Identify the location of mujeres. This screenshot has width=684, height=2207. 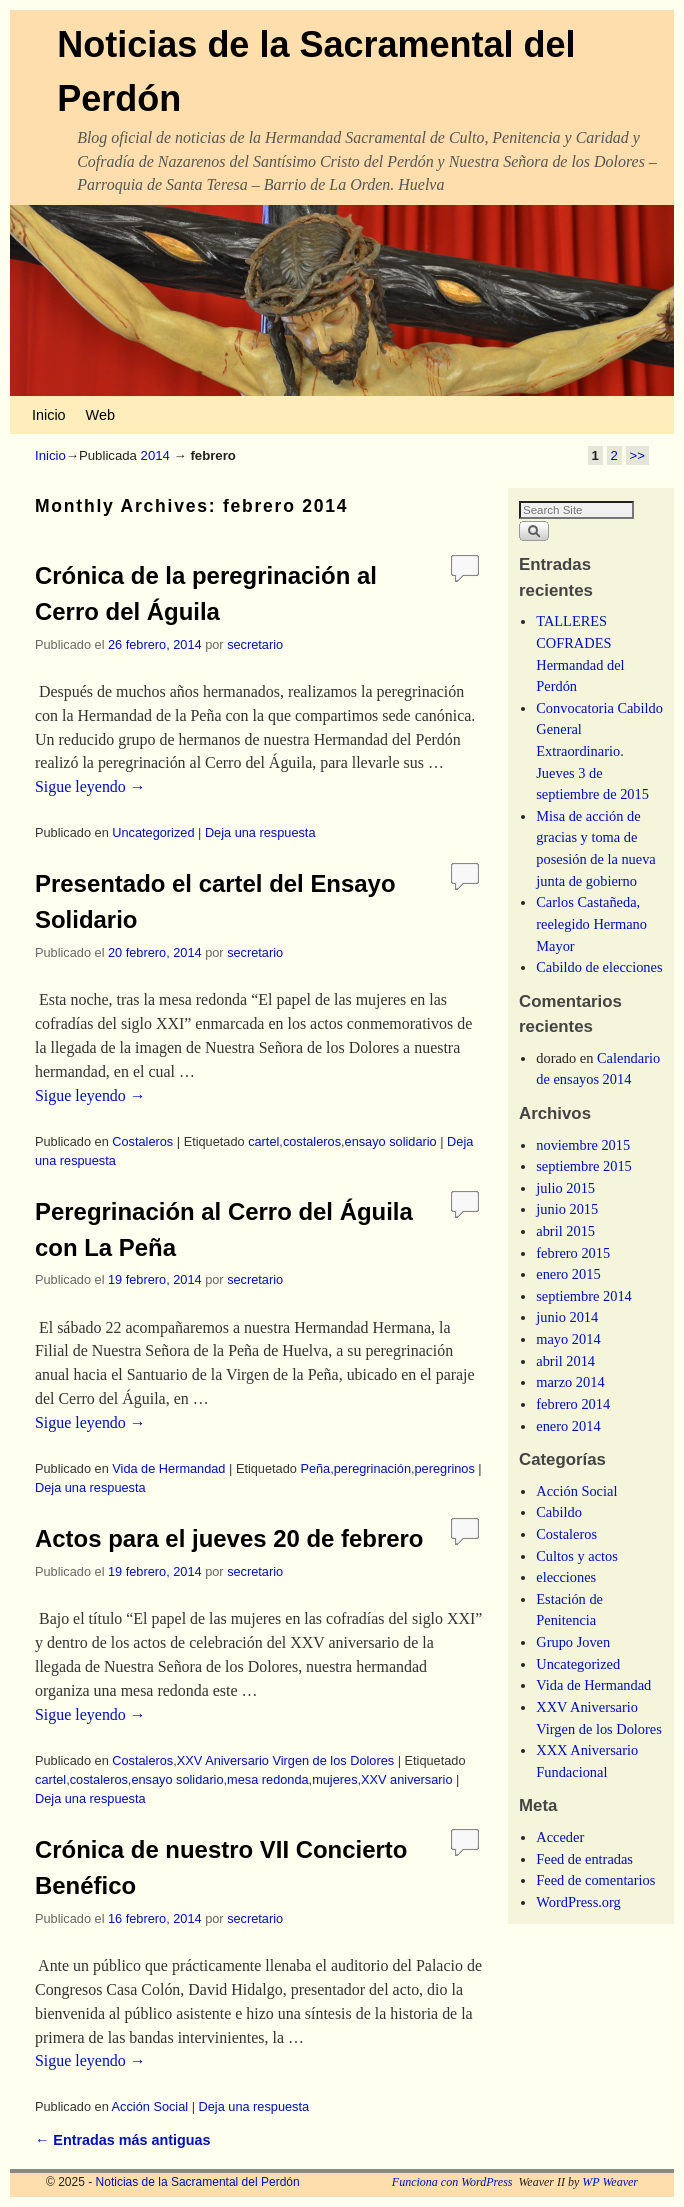
(334, 1779).